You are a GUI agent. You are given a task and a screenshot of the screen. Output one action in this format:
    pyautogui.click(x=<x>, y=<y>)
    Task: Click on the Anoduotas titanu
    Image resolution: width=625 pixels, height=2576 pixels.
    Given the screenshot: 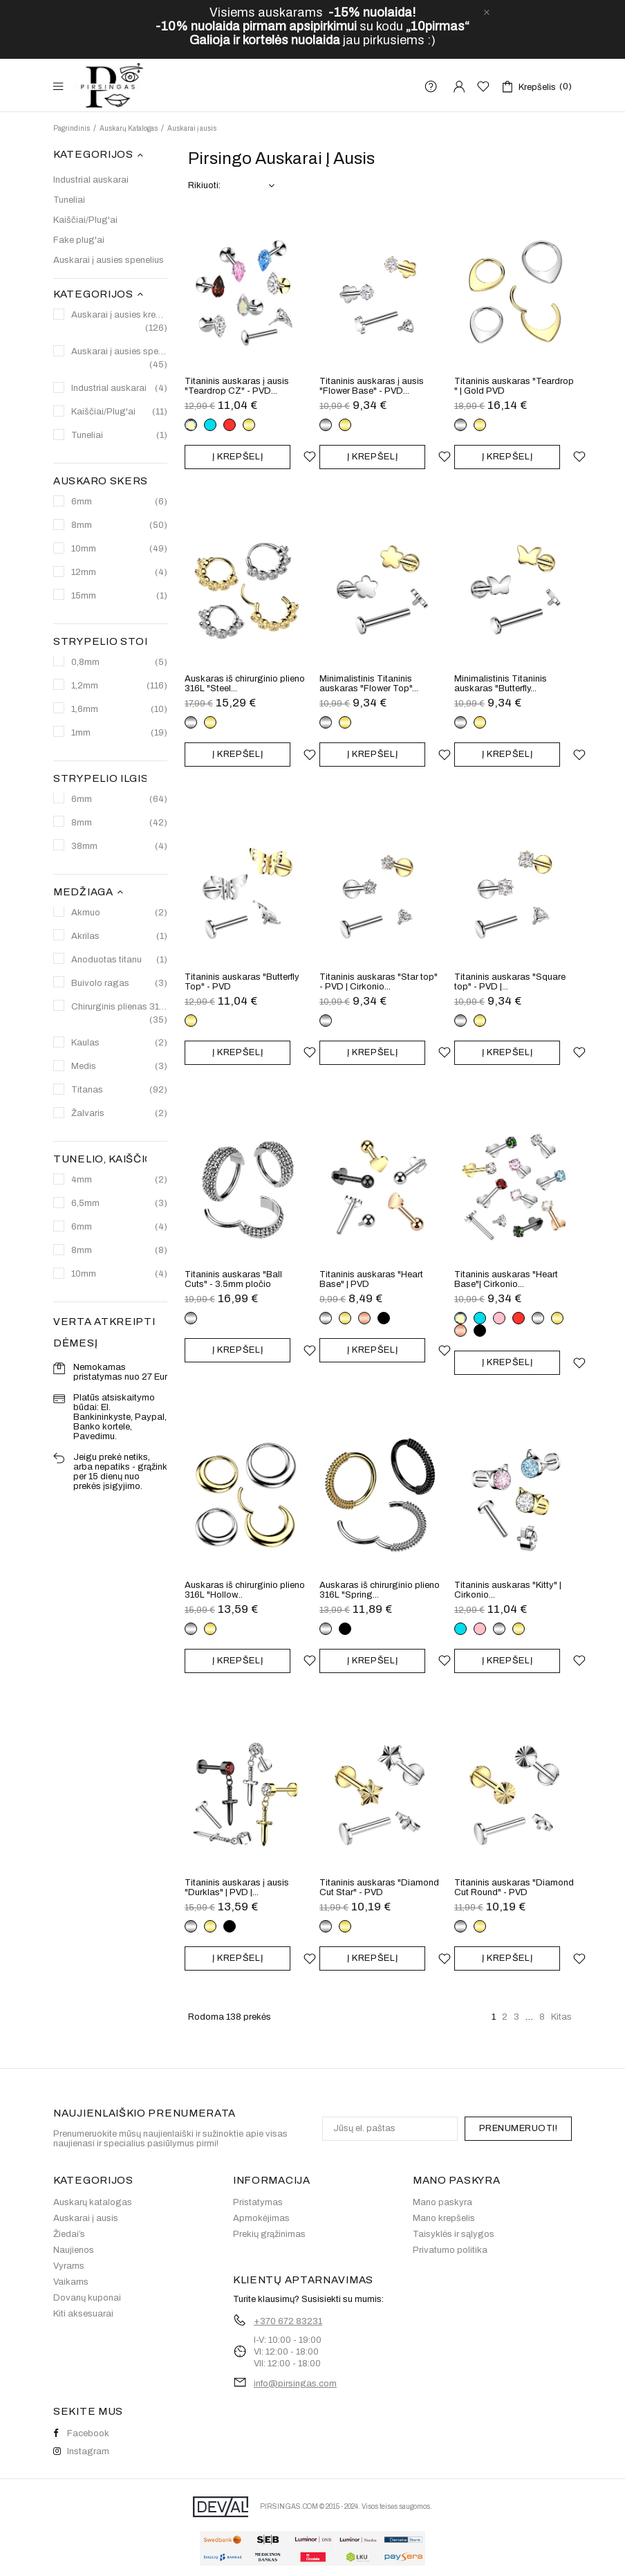 What is the action you would take?
    pyautogui.click(x=119, y=960)
    